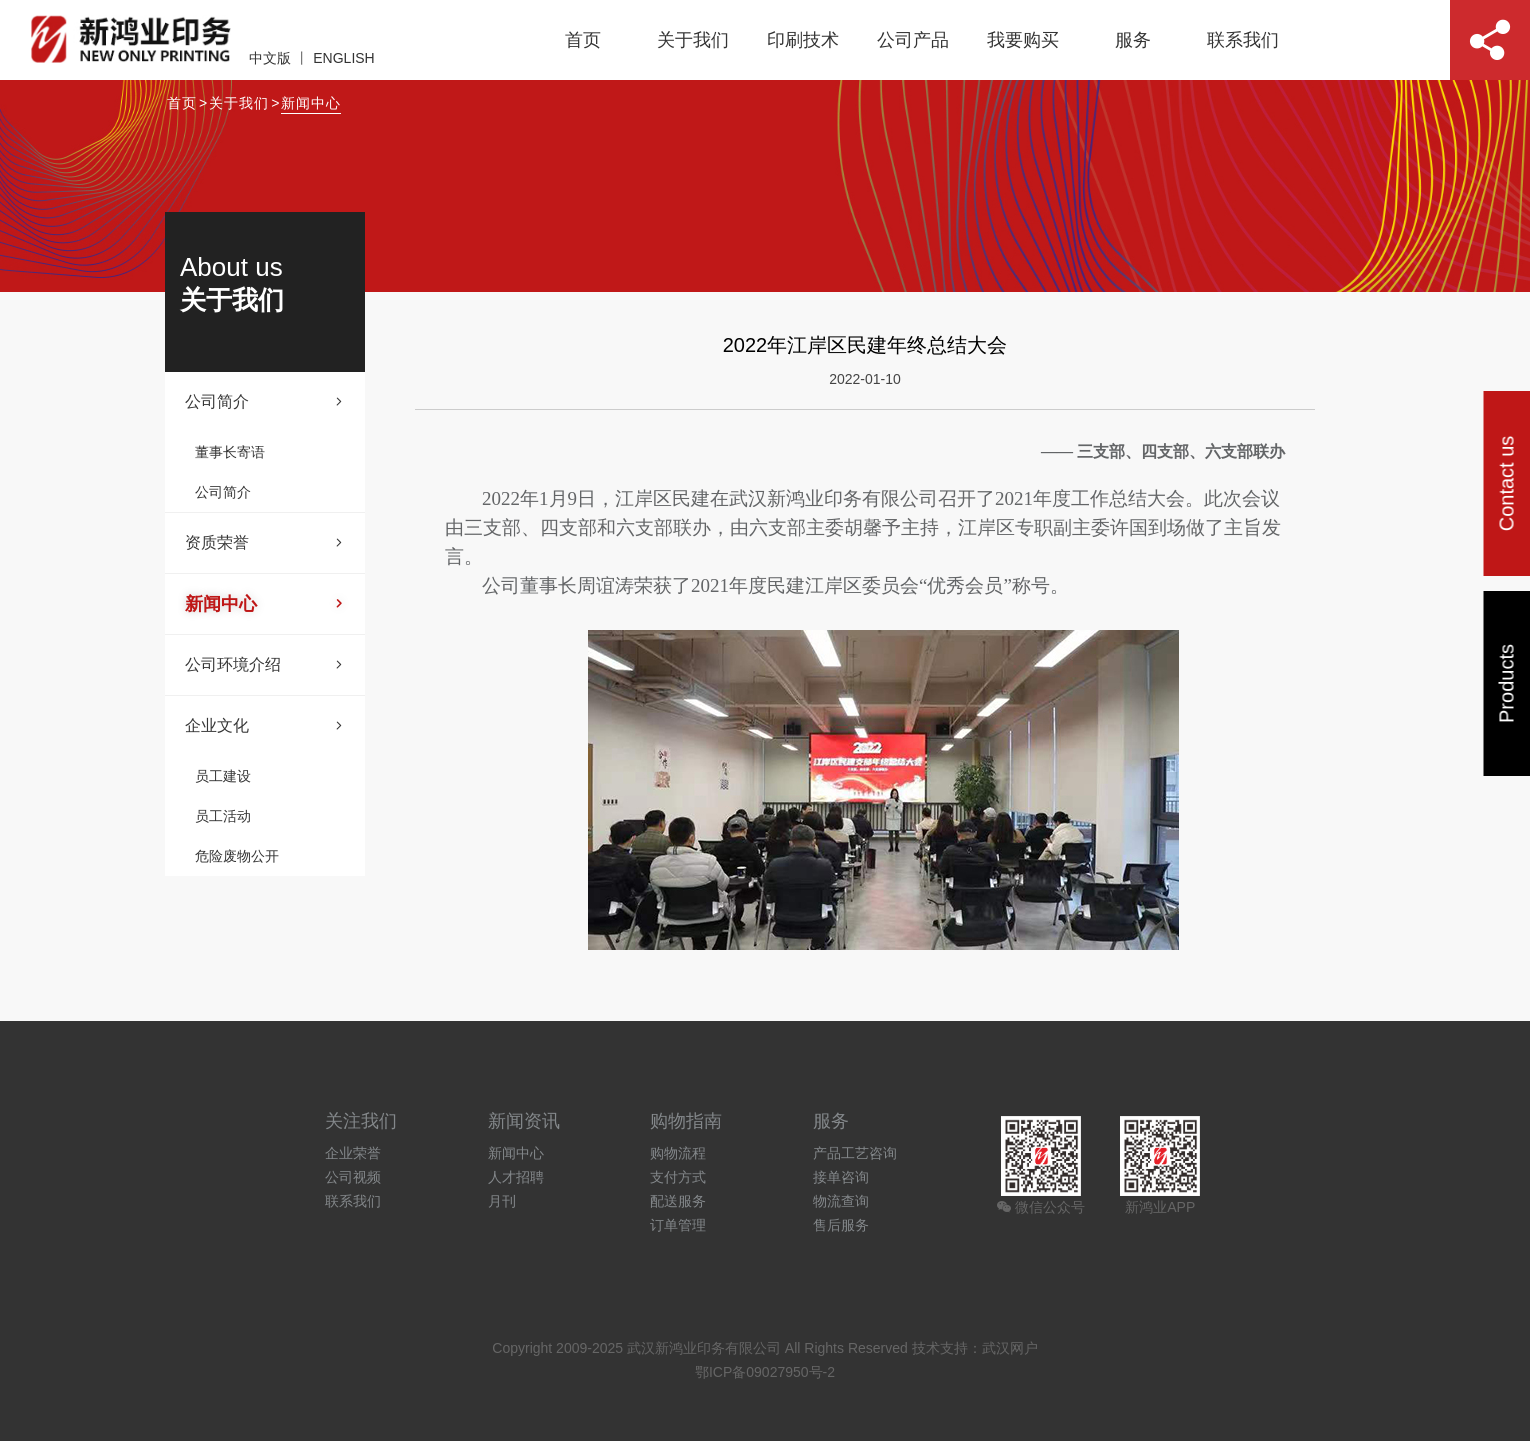  Describe the element at coordinates (913, 40) in the screenshot. I see `公司产品` at that location.